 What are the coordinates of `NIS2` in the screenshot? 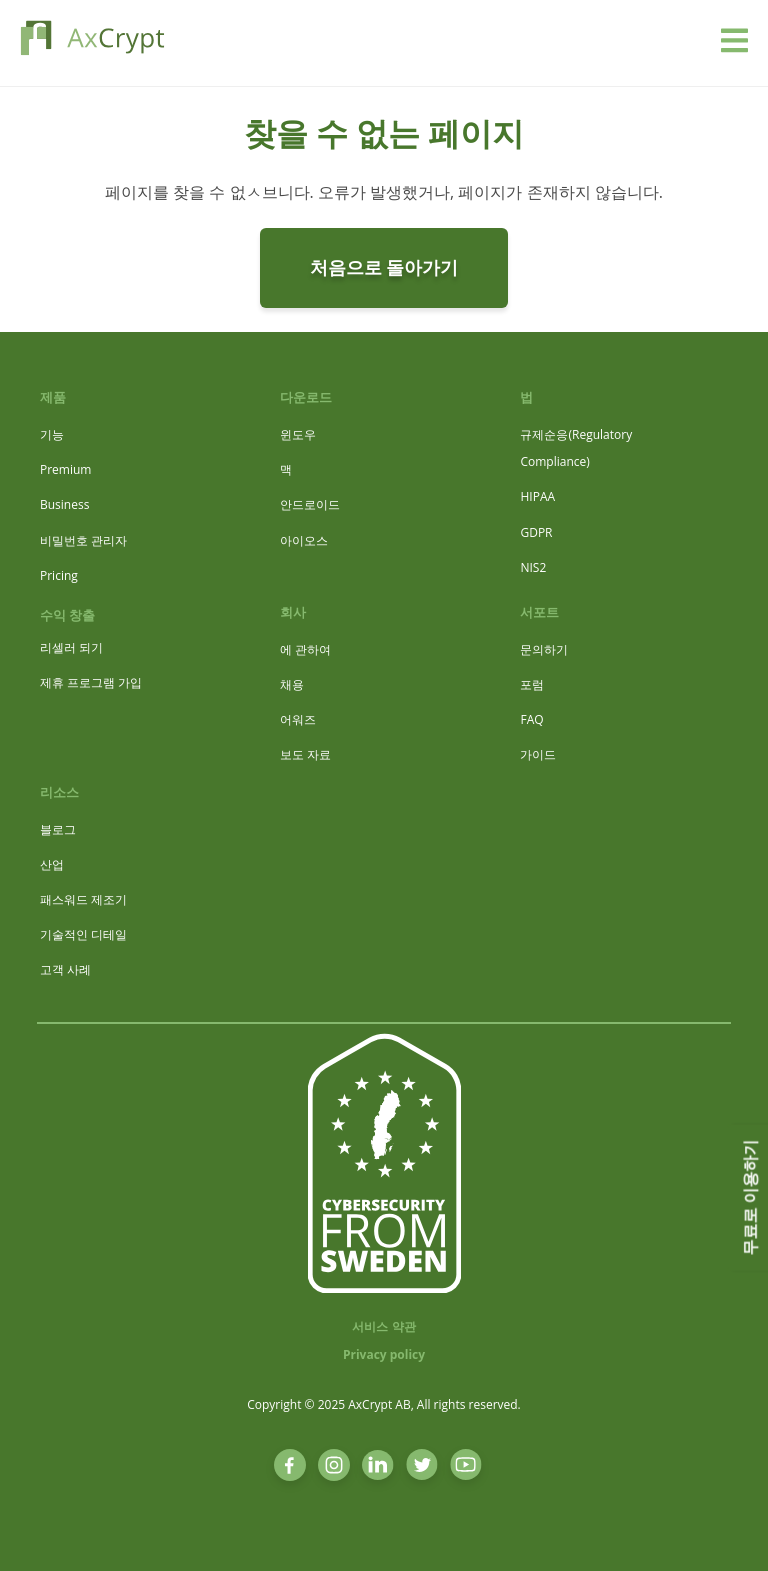 It's located at (533, 567).